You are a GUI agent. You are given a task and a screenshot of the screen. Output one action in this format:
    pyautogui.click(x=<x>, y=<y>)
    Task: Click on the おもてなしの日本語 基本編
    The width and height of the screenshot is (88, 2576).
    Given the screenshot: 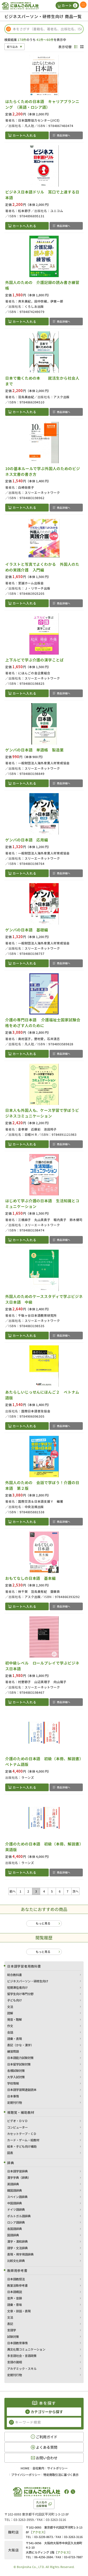 What is the action you would take?
    pyautogui.click(x=30, y=1578)
    